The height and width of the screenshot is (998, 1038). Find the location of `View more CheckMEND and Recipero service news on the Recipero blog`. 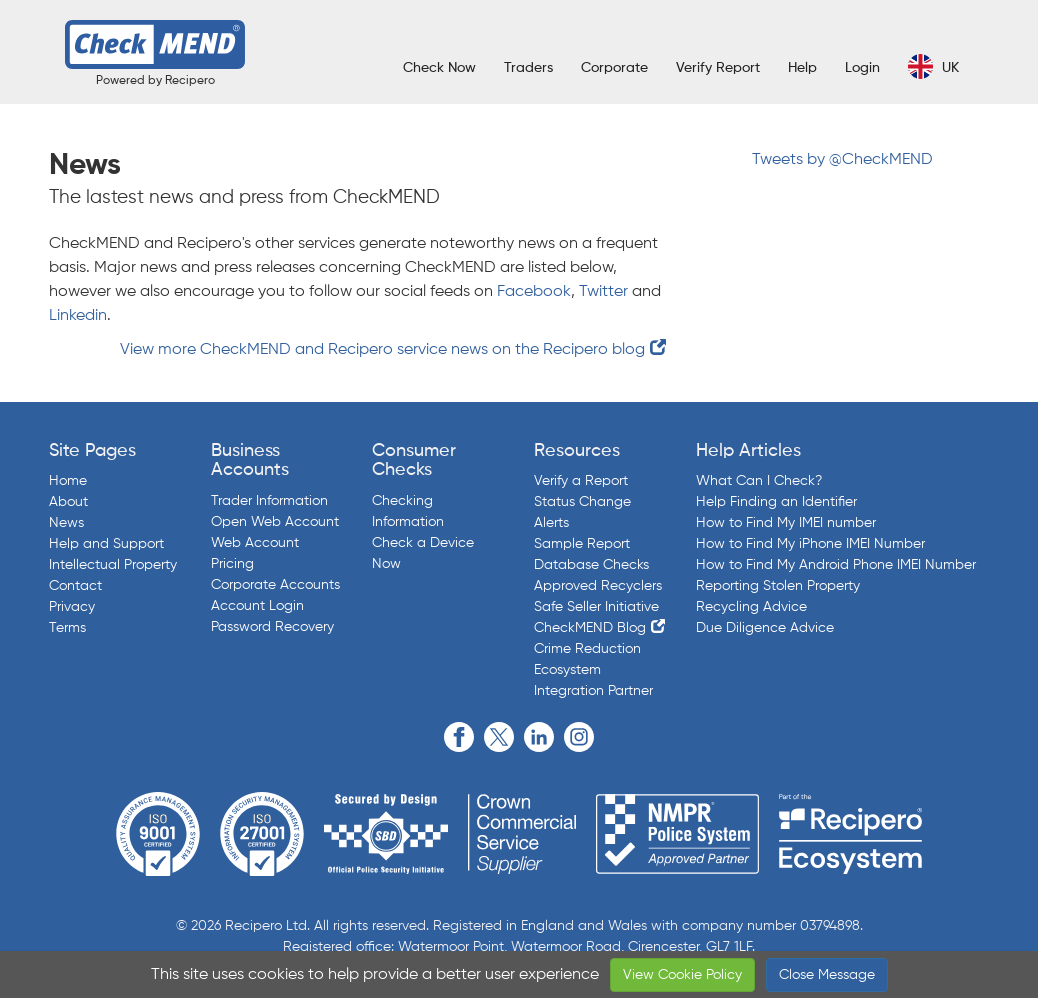

View more CheckMEND and Recipero service news on the Recipero blog is located at coordinates (382, 350).